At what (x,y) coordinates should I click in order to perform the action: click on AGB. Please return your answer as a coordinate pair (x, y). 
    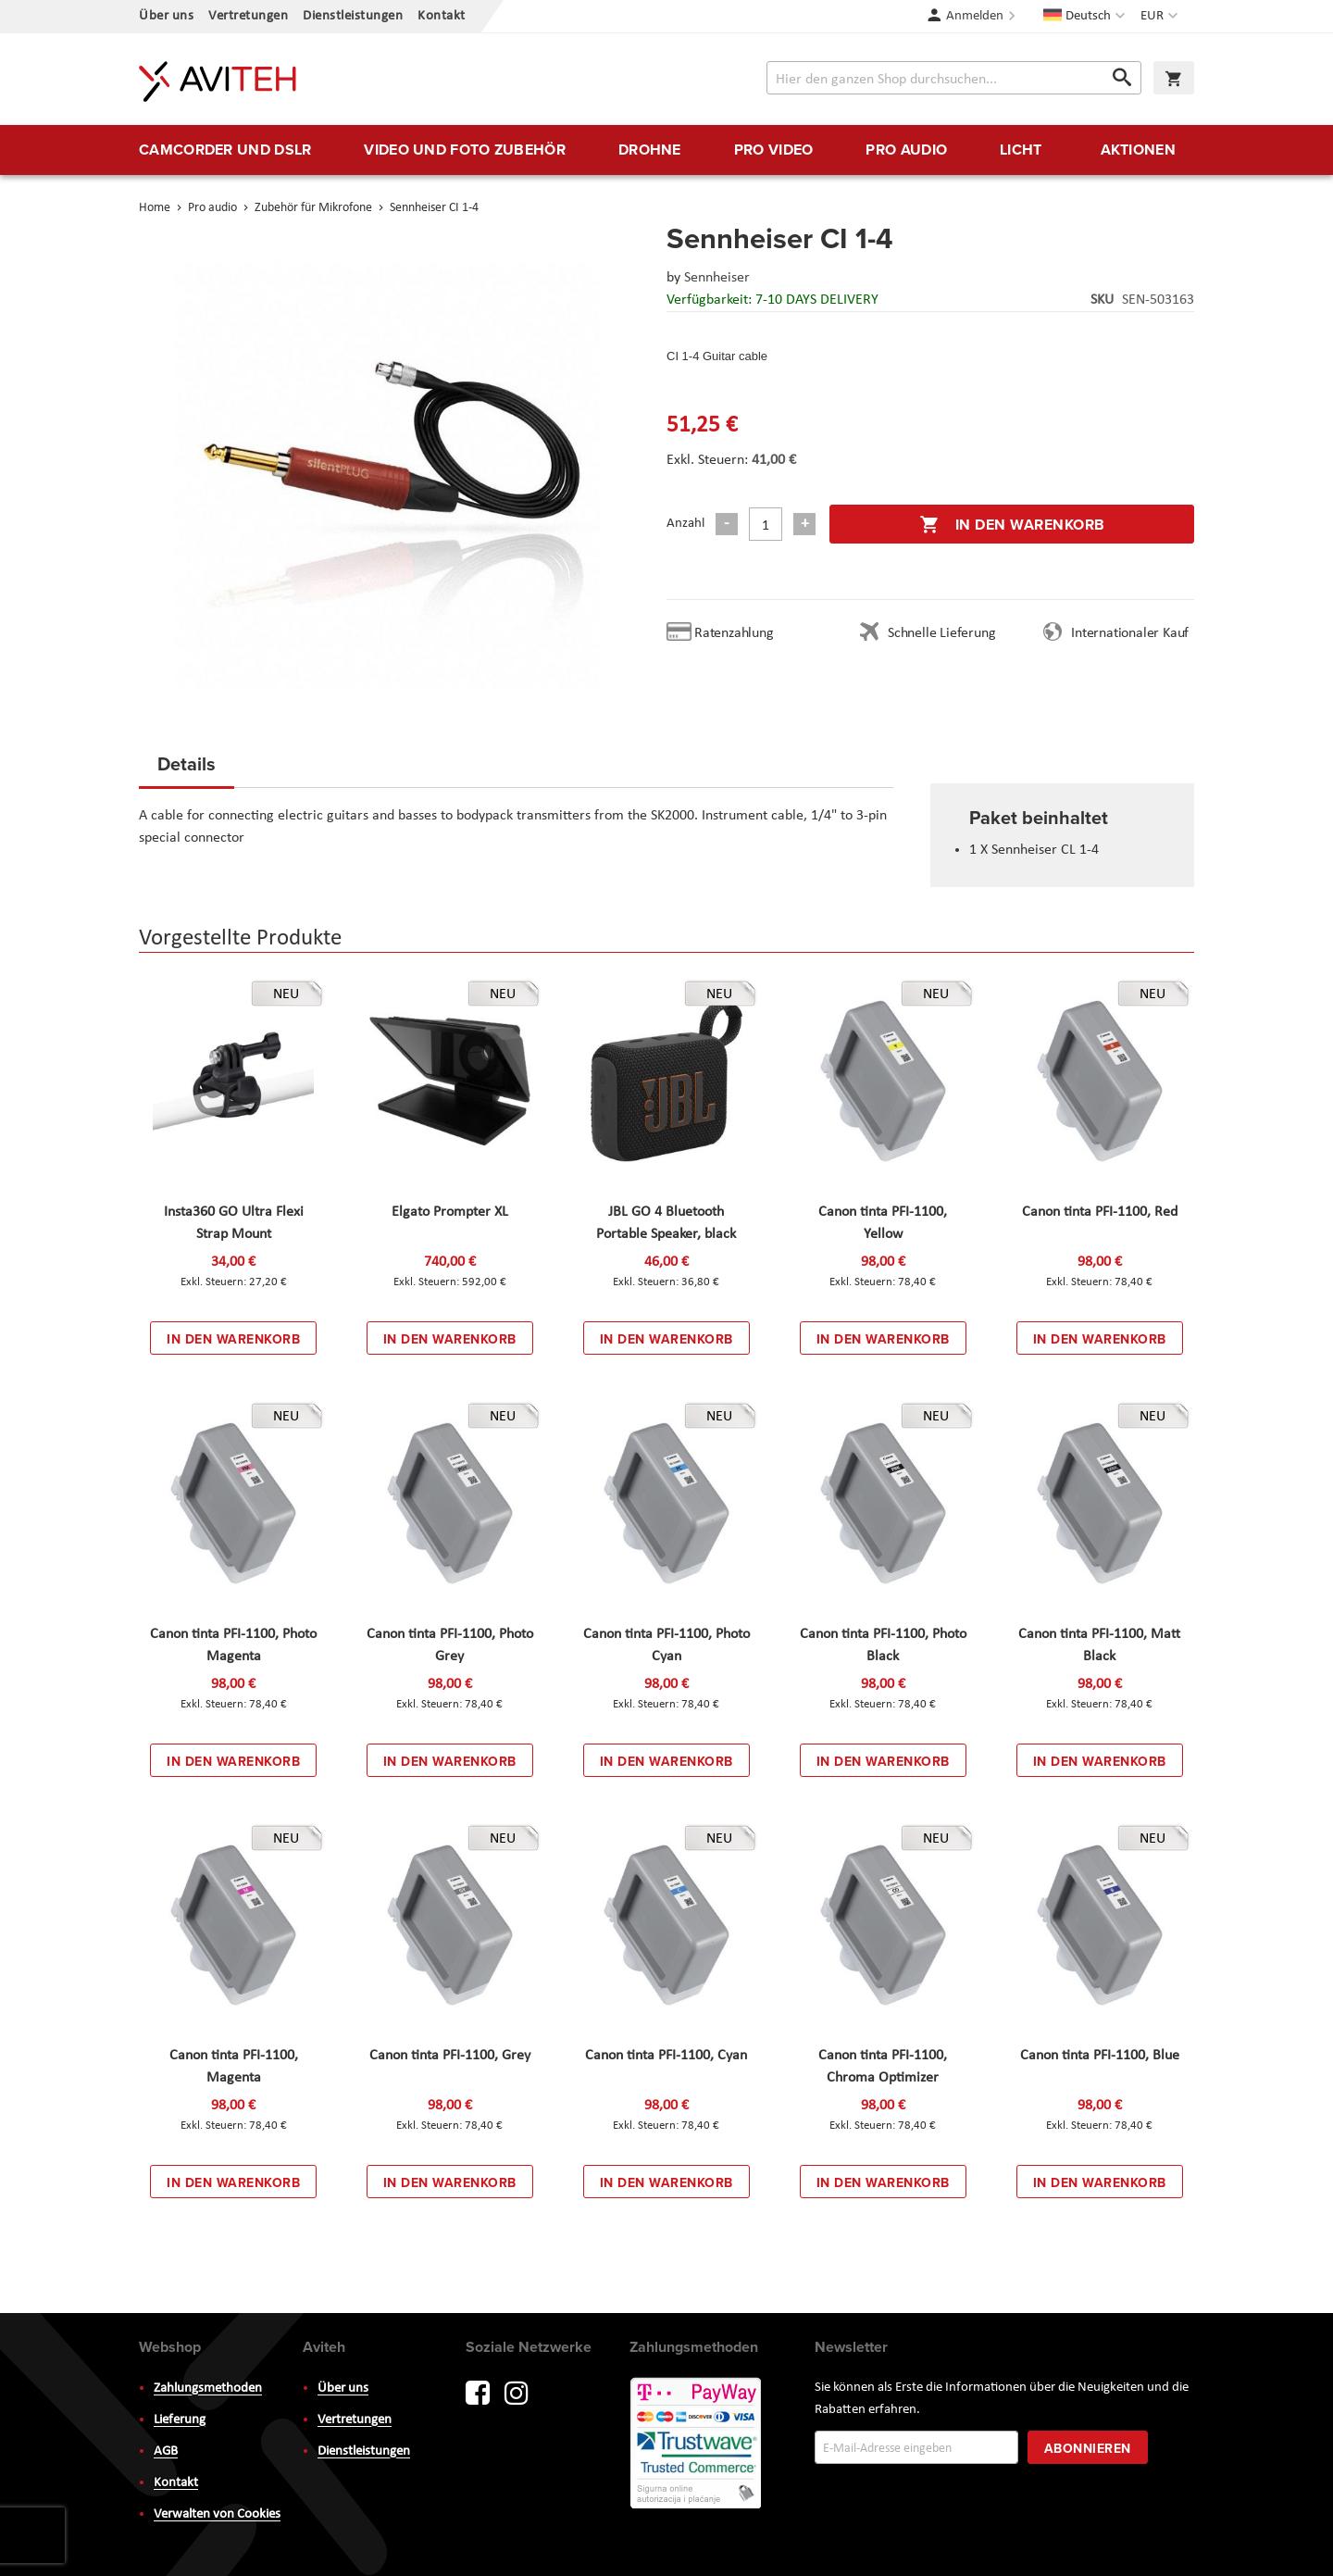
    Looking at the image, I should click on (166, 2451).